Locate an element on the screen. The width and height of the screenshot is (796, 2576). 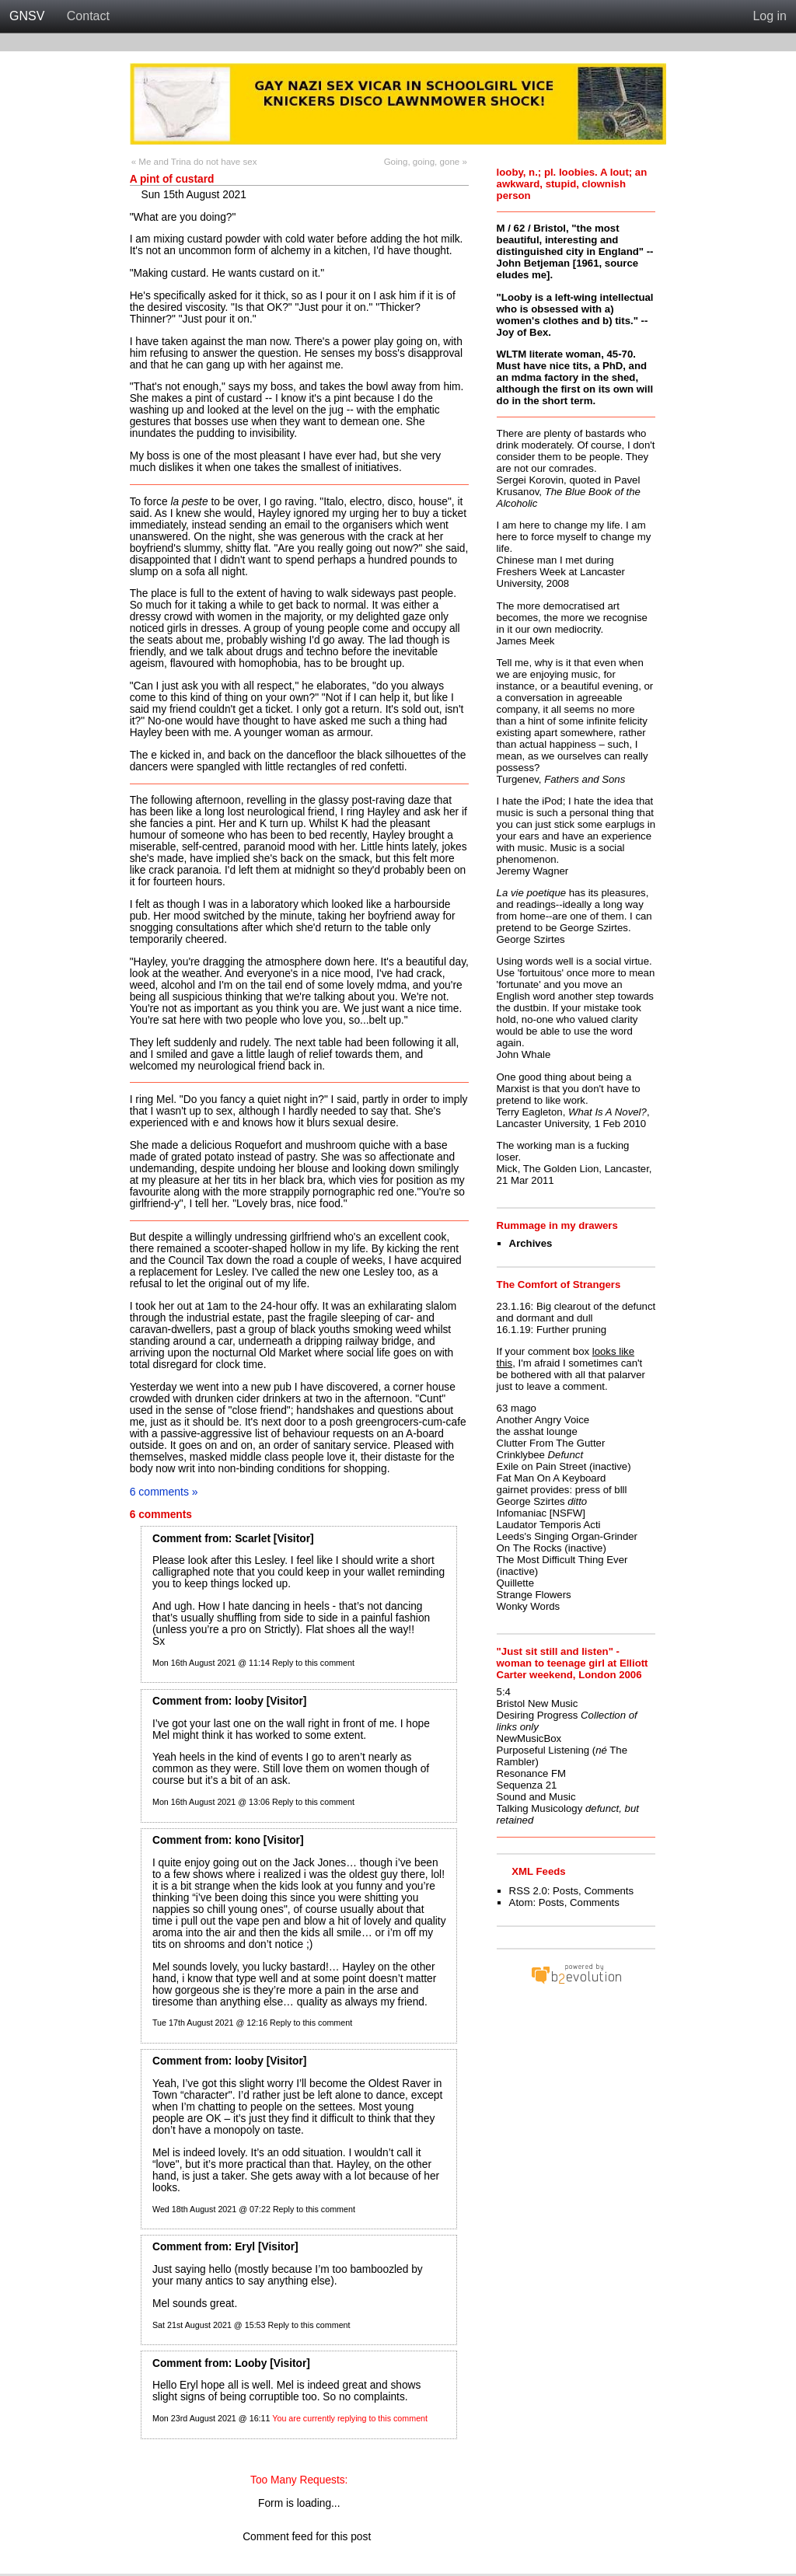
Leeds's Singing Organ-Grinder is located at coordinates (567, 1536).